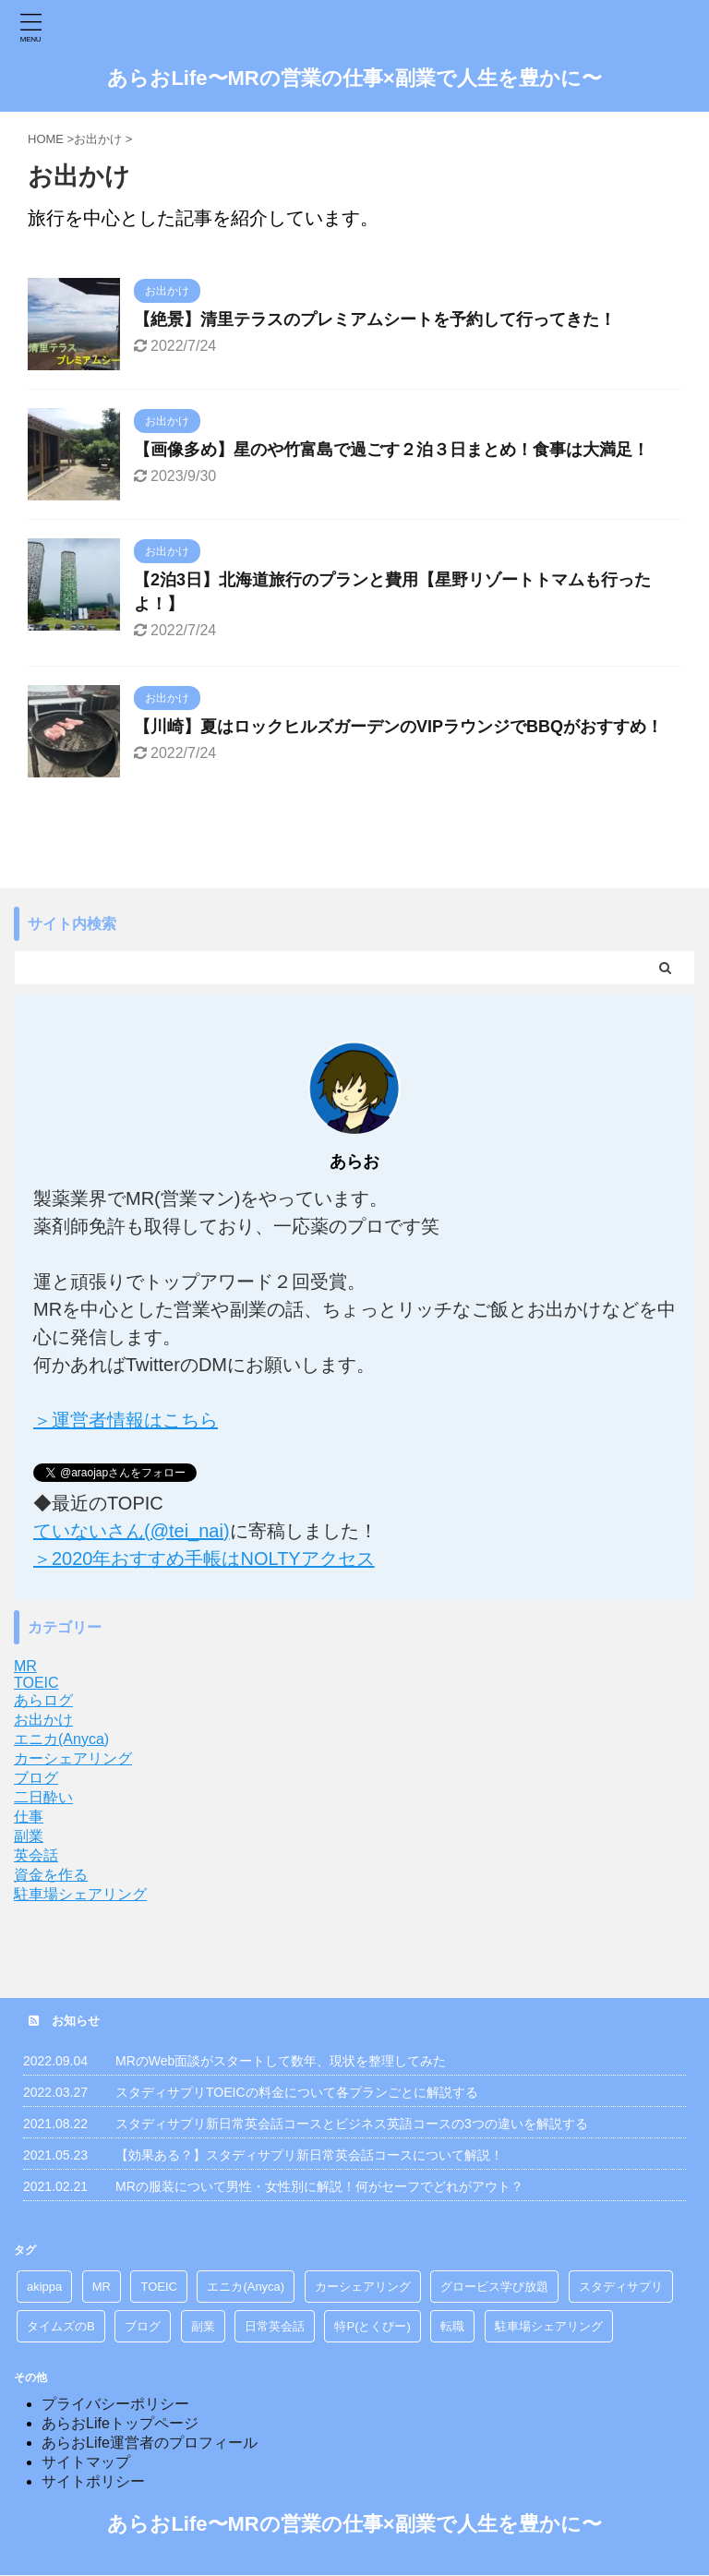 This screenshot has width=709, height=2576. I want to click on プライバシーポリシー, so click(115, 2404).